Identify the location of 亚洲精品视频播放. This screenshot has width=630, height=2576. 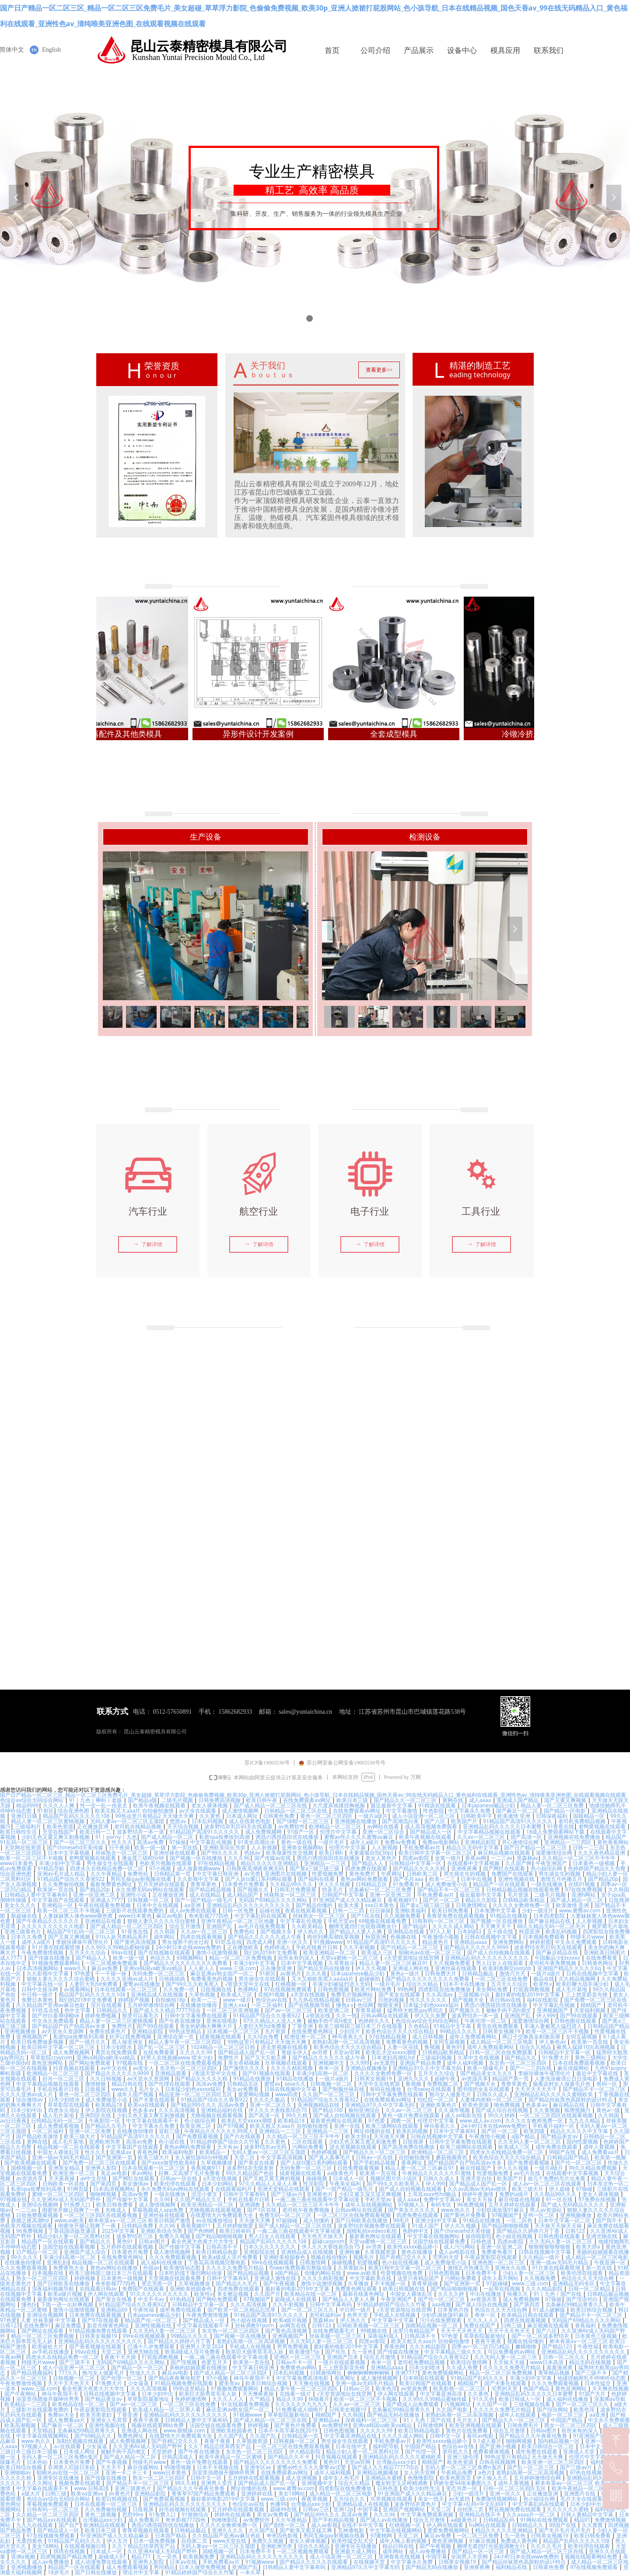
(366, 2068).